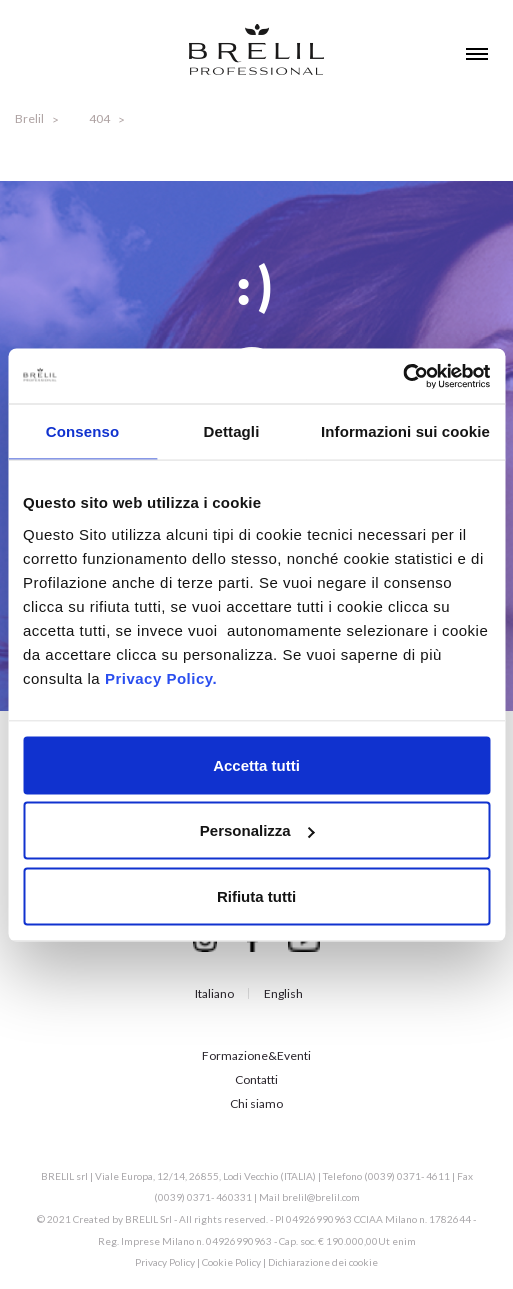  Describe the element at coordinates (256, 1055) in the screenshot. I see `Formazione&Eventi` at that location.